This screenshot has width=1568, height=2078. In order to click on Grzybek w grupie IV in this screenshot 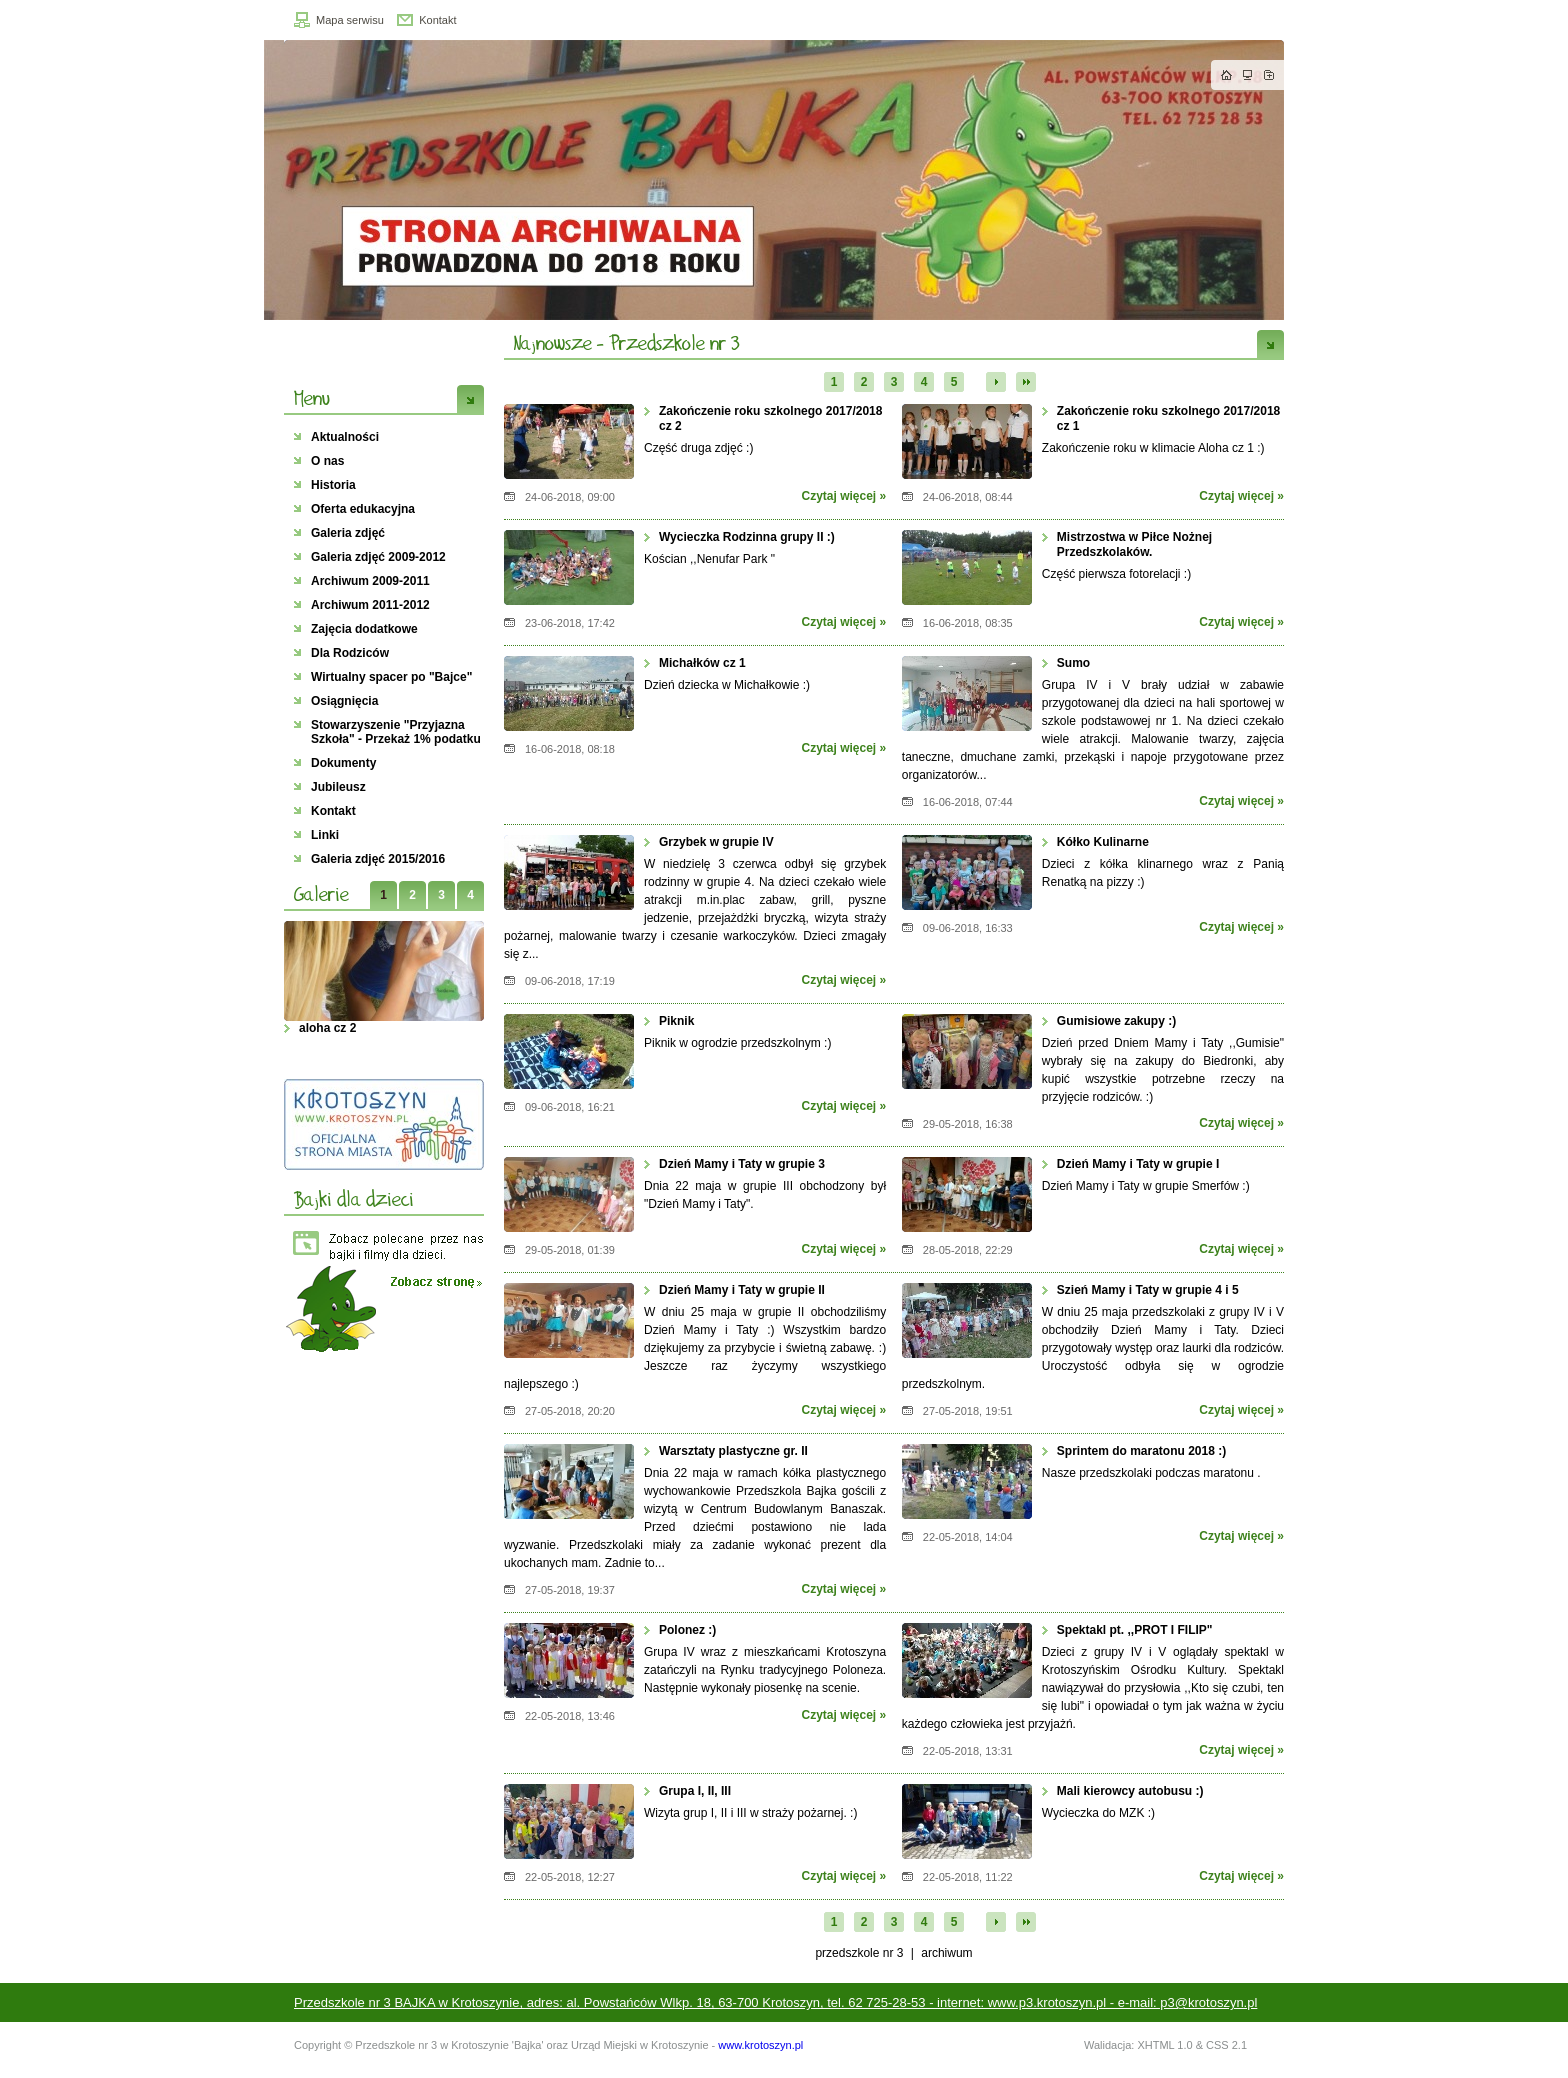, I will do `click(716, 842)`.